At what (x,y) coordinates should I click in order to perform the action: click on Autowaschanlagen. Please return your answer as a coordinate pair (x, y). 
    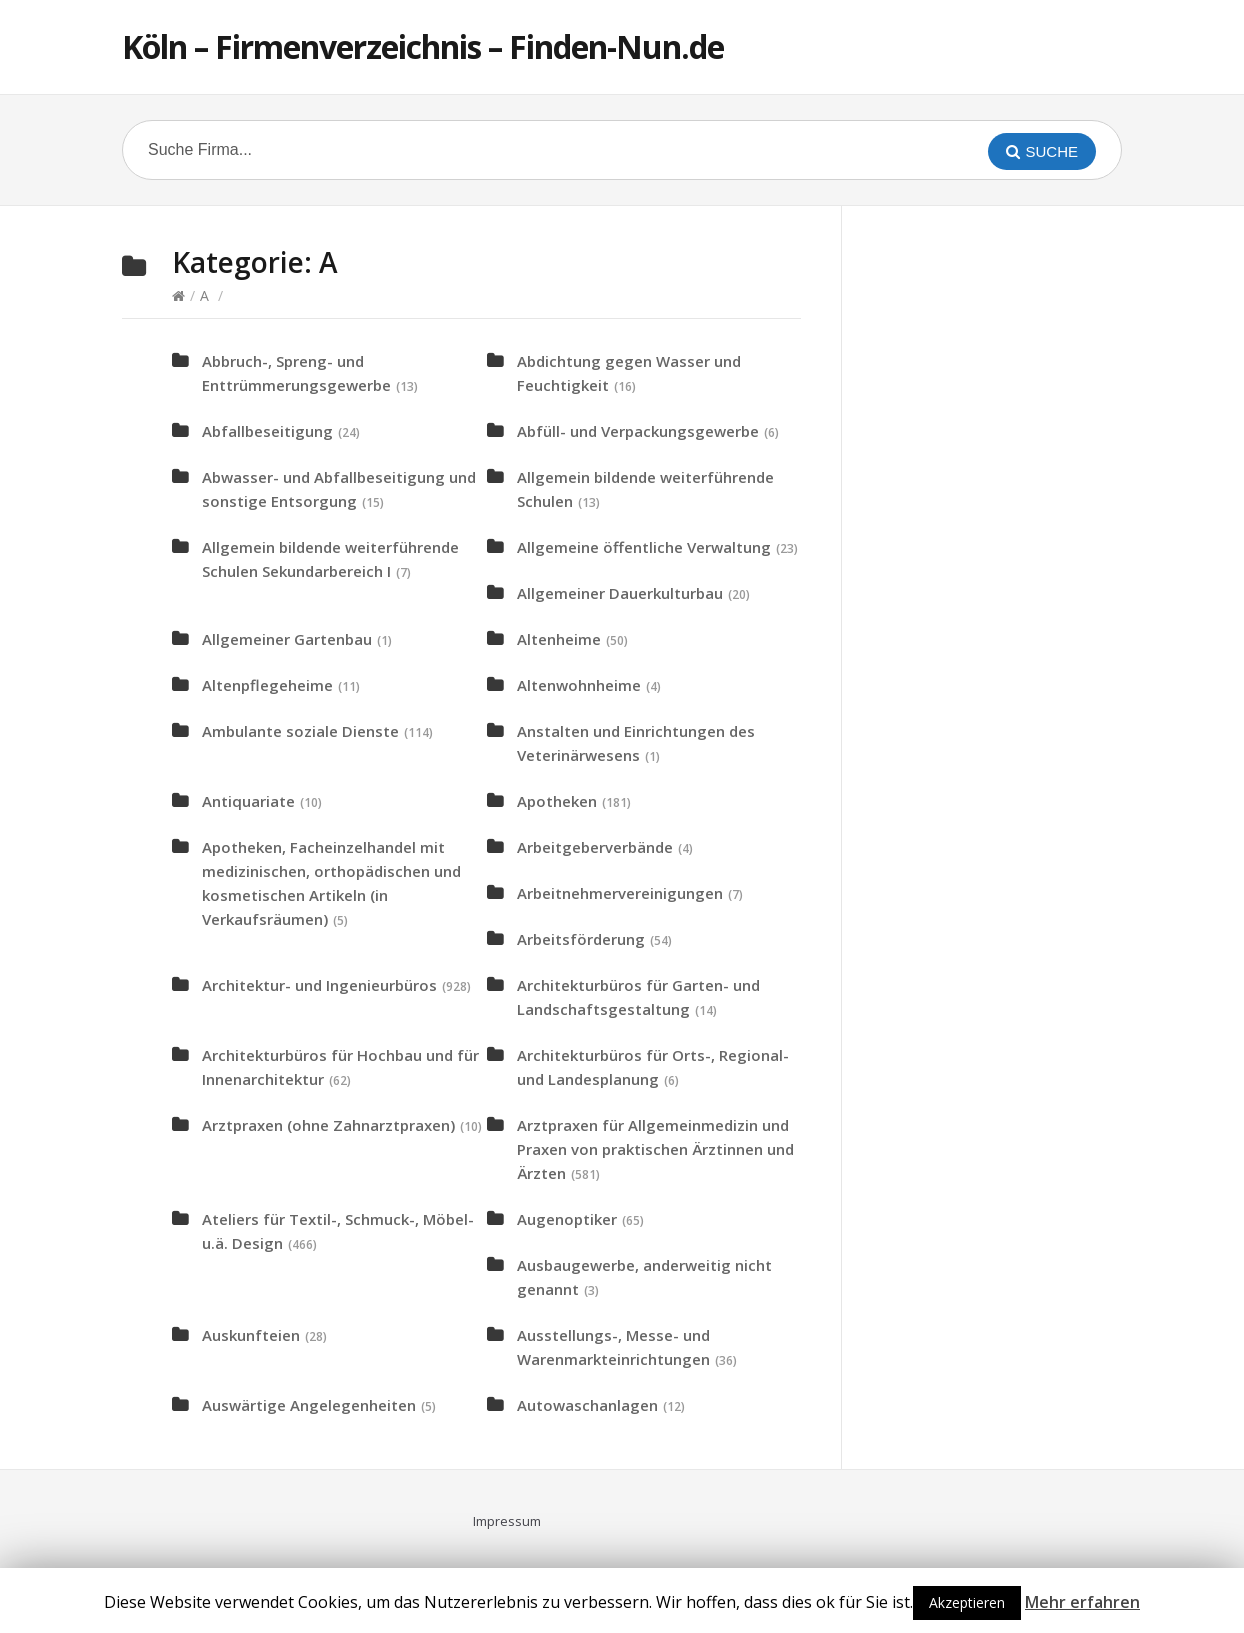
    Looking at the image, I should click on (587, 1405).